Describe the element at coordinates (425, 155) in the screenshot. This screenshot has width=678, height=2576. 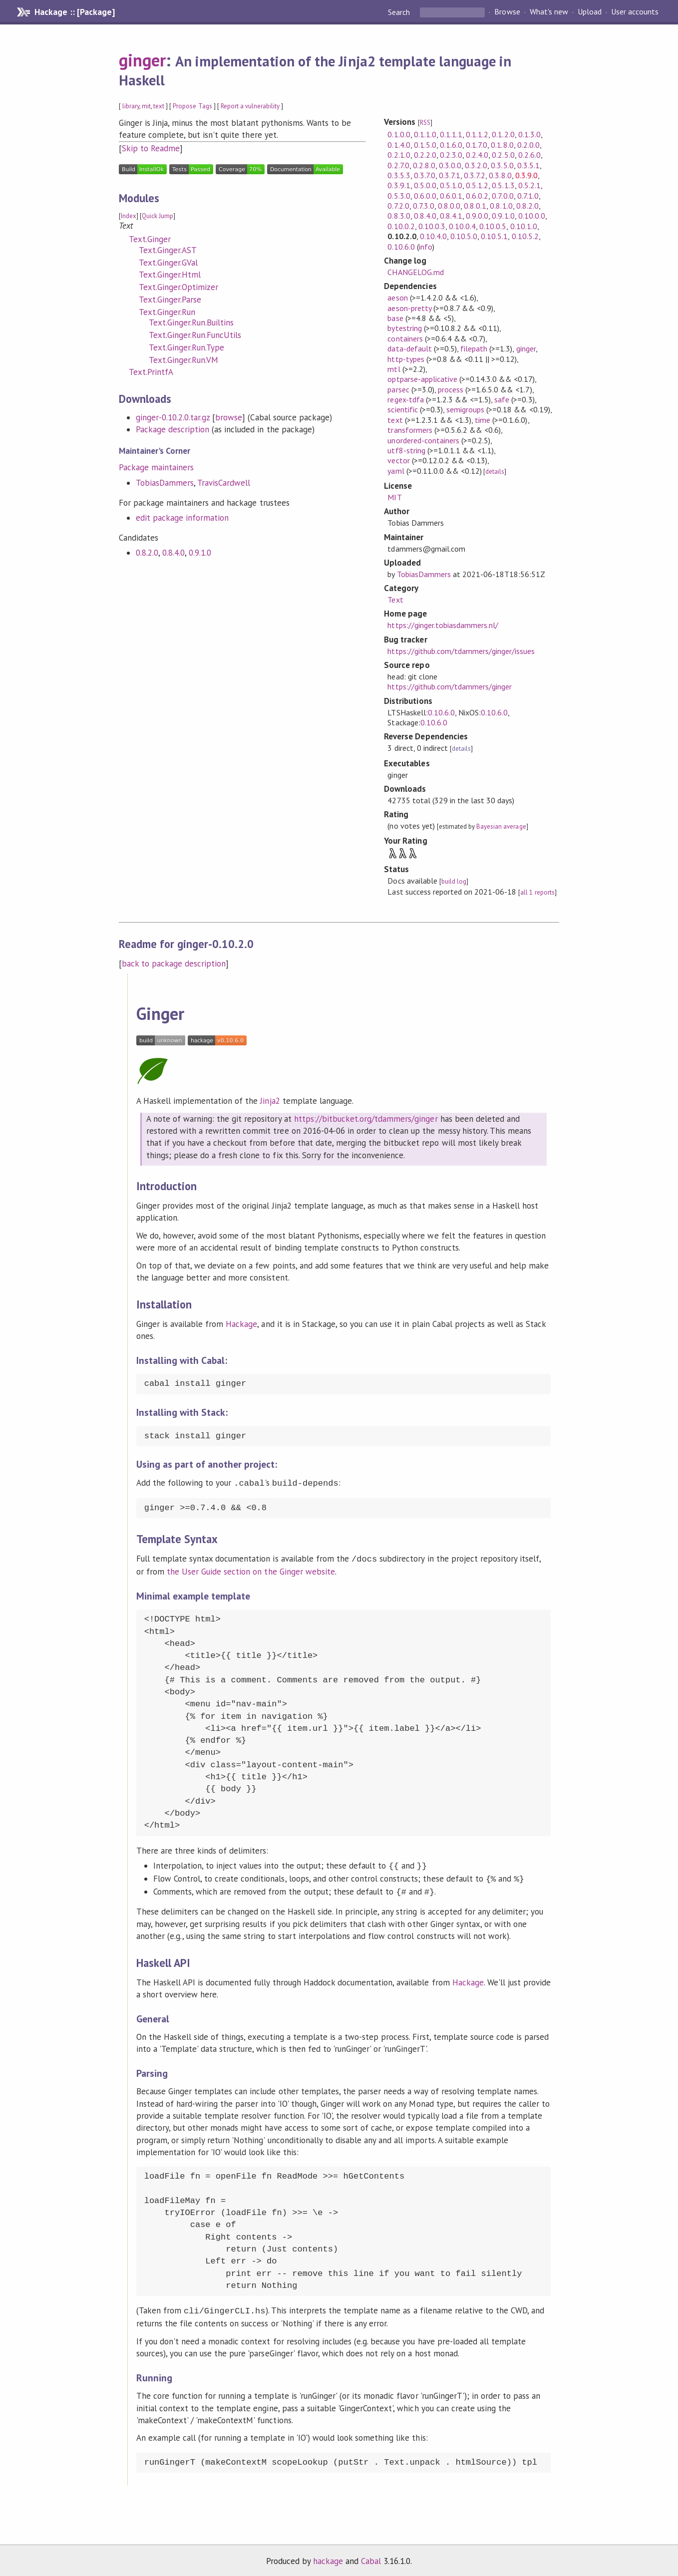
I see `0.2.2.0` at that location.